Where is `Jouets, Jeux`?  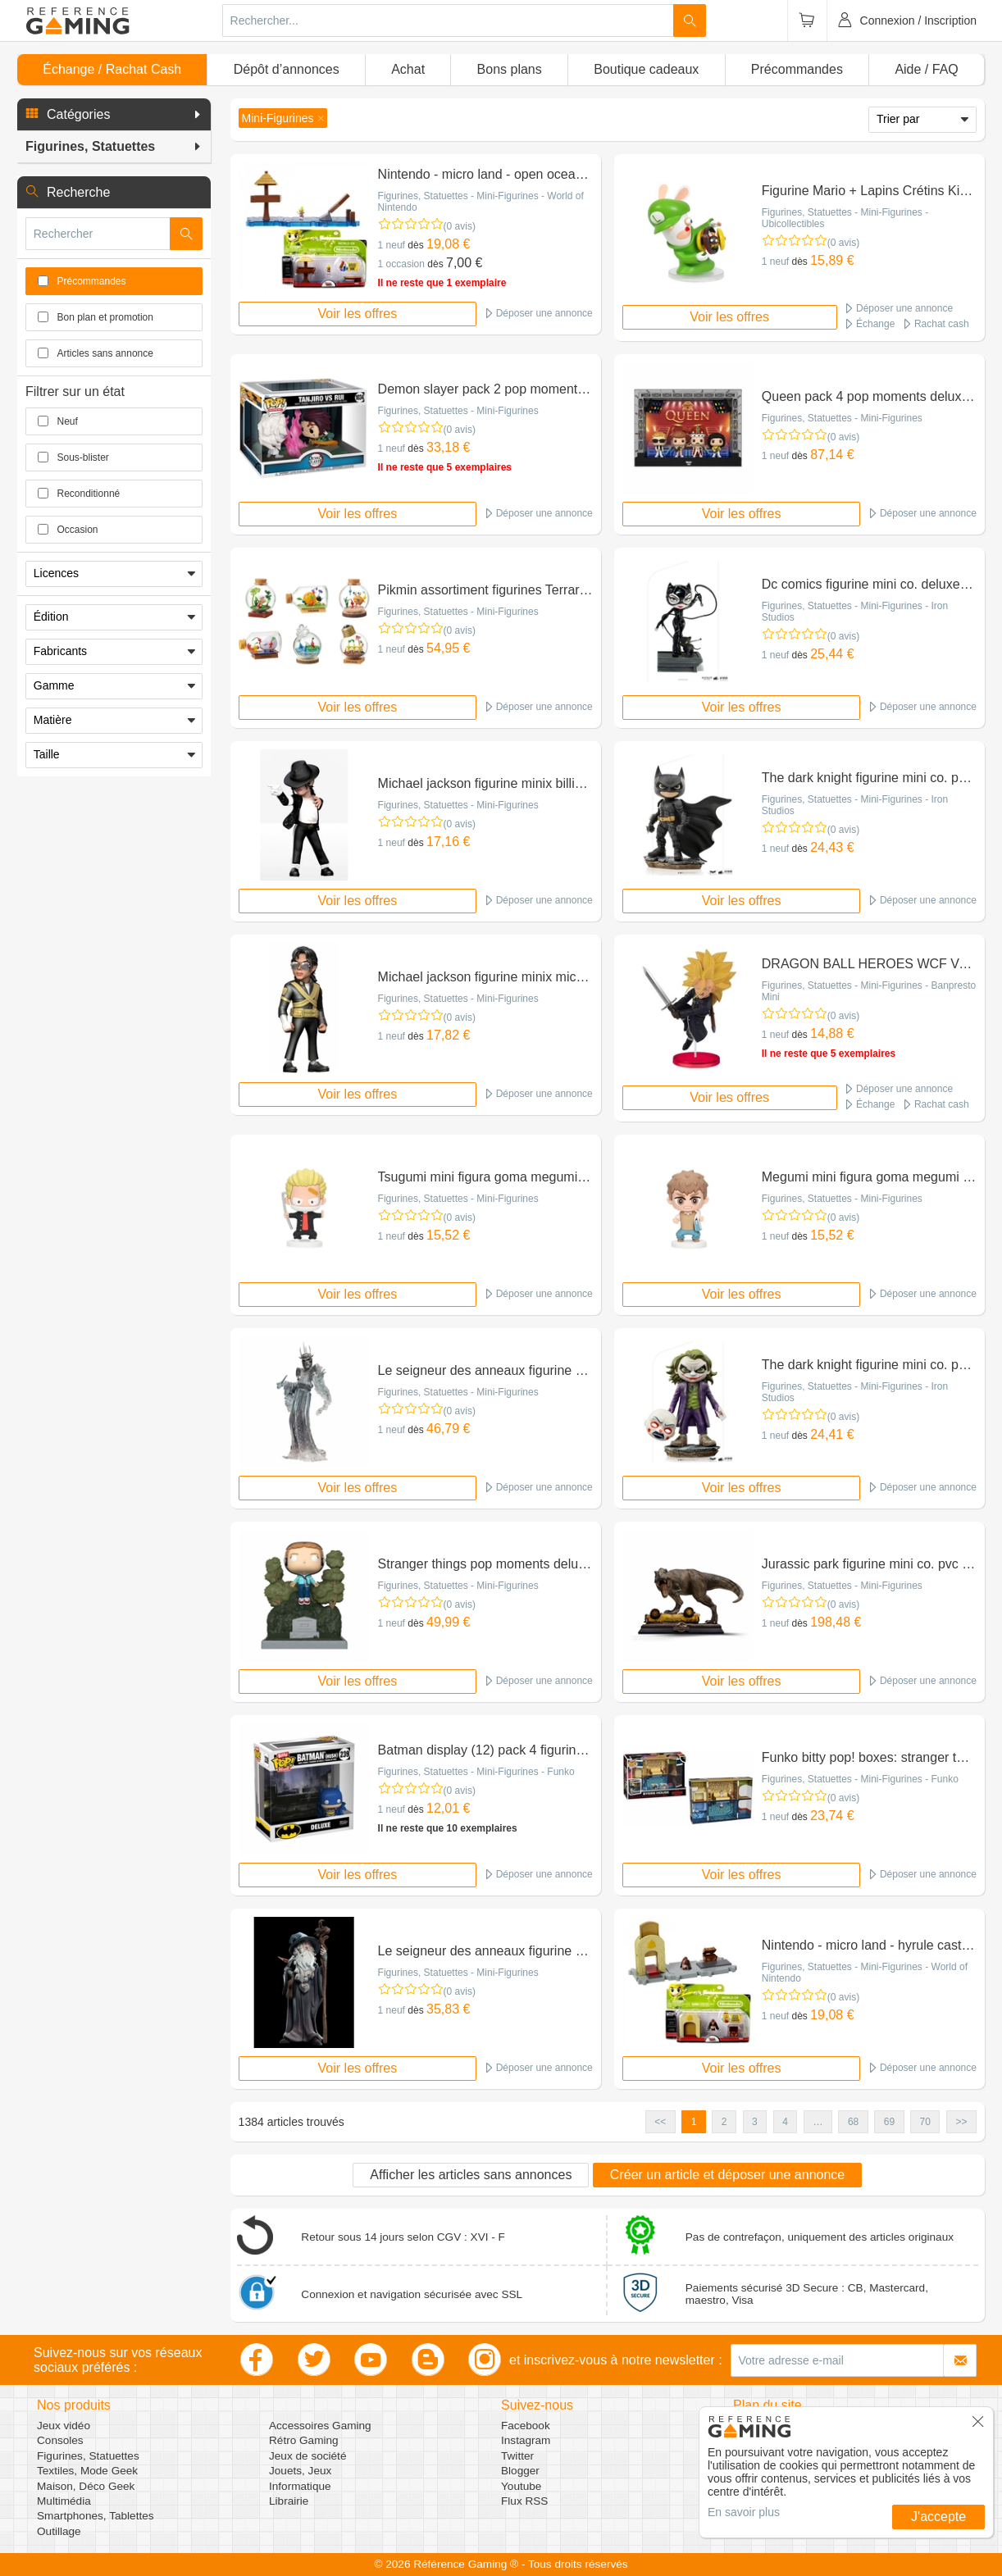 Jouets, Jeux is located at coordinates (300, 2470).